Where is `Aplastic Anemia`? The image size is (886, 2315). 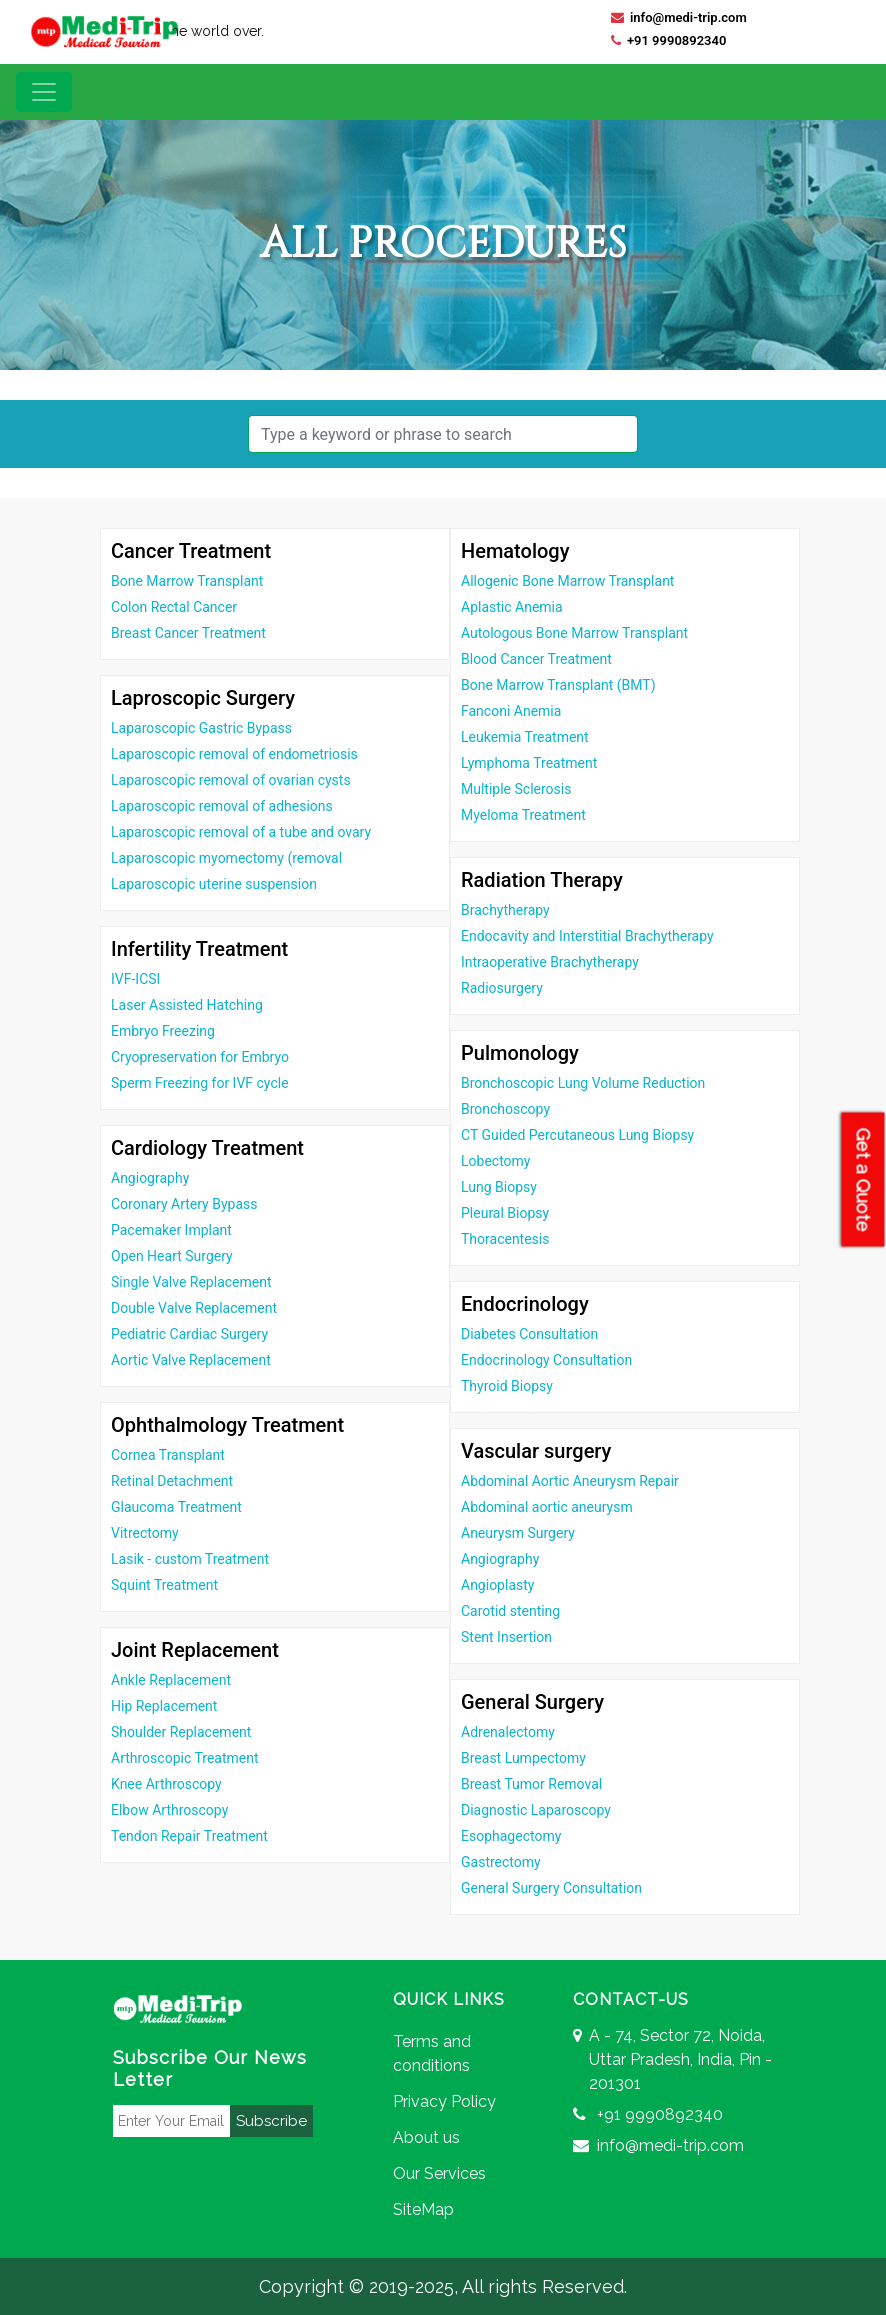 Aplastic Anemia is located at coordinates (512, 607).